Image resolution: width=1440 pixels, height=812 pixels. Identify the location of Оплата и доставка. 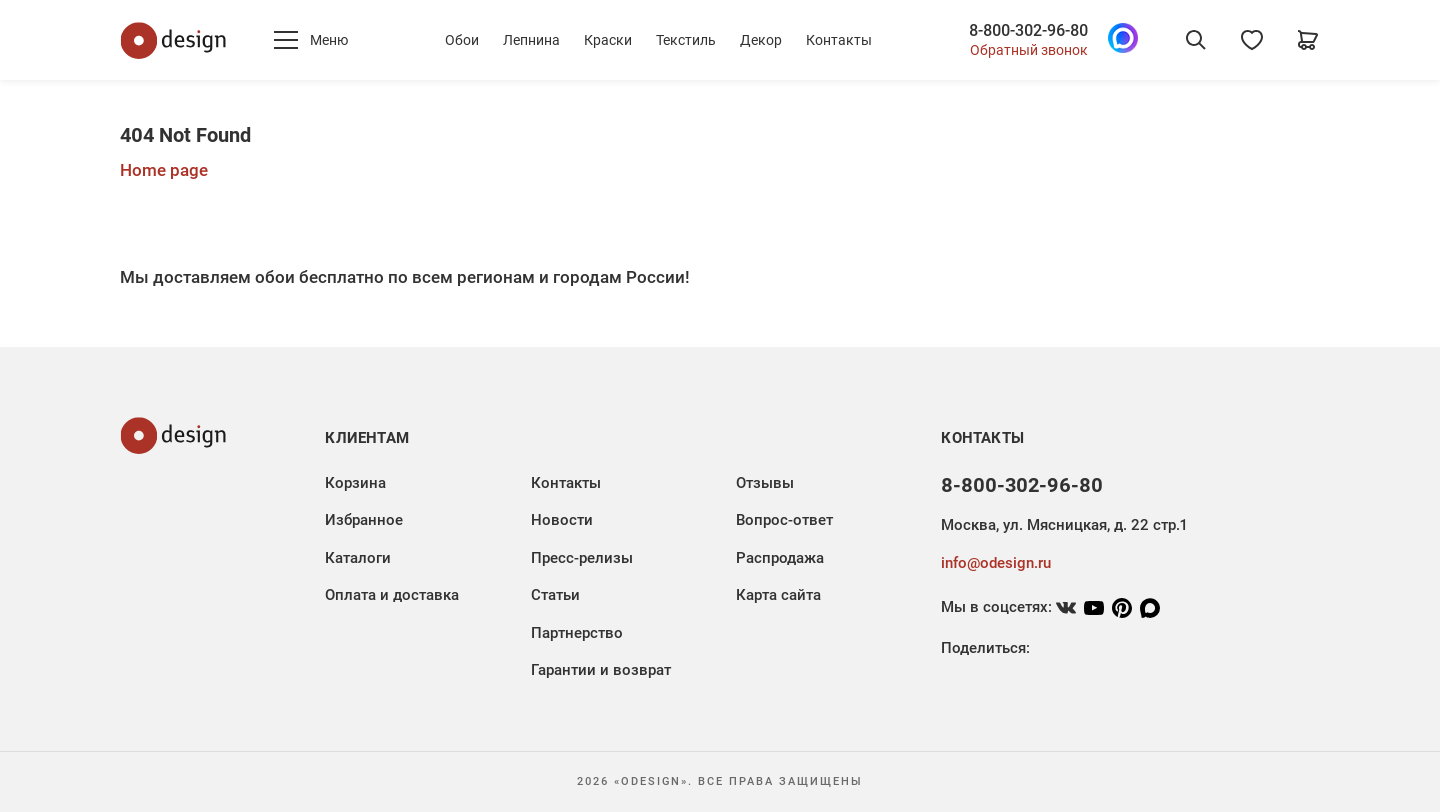
(392, 595).